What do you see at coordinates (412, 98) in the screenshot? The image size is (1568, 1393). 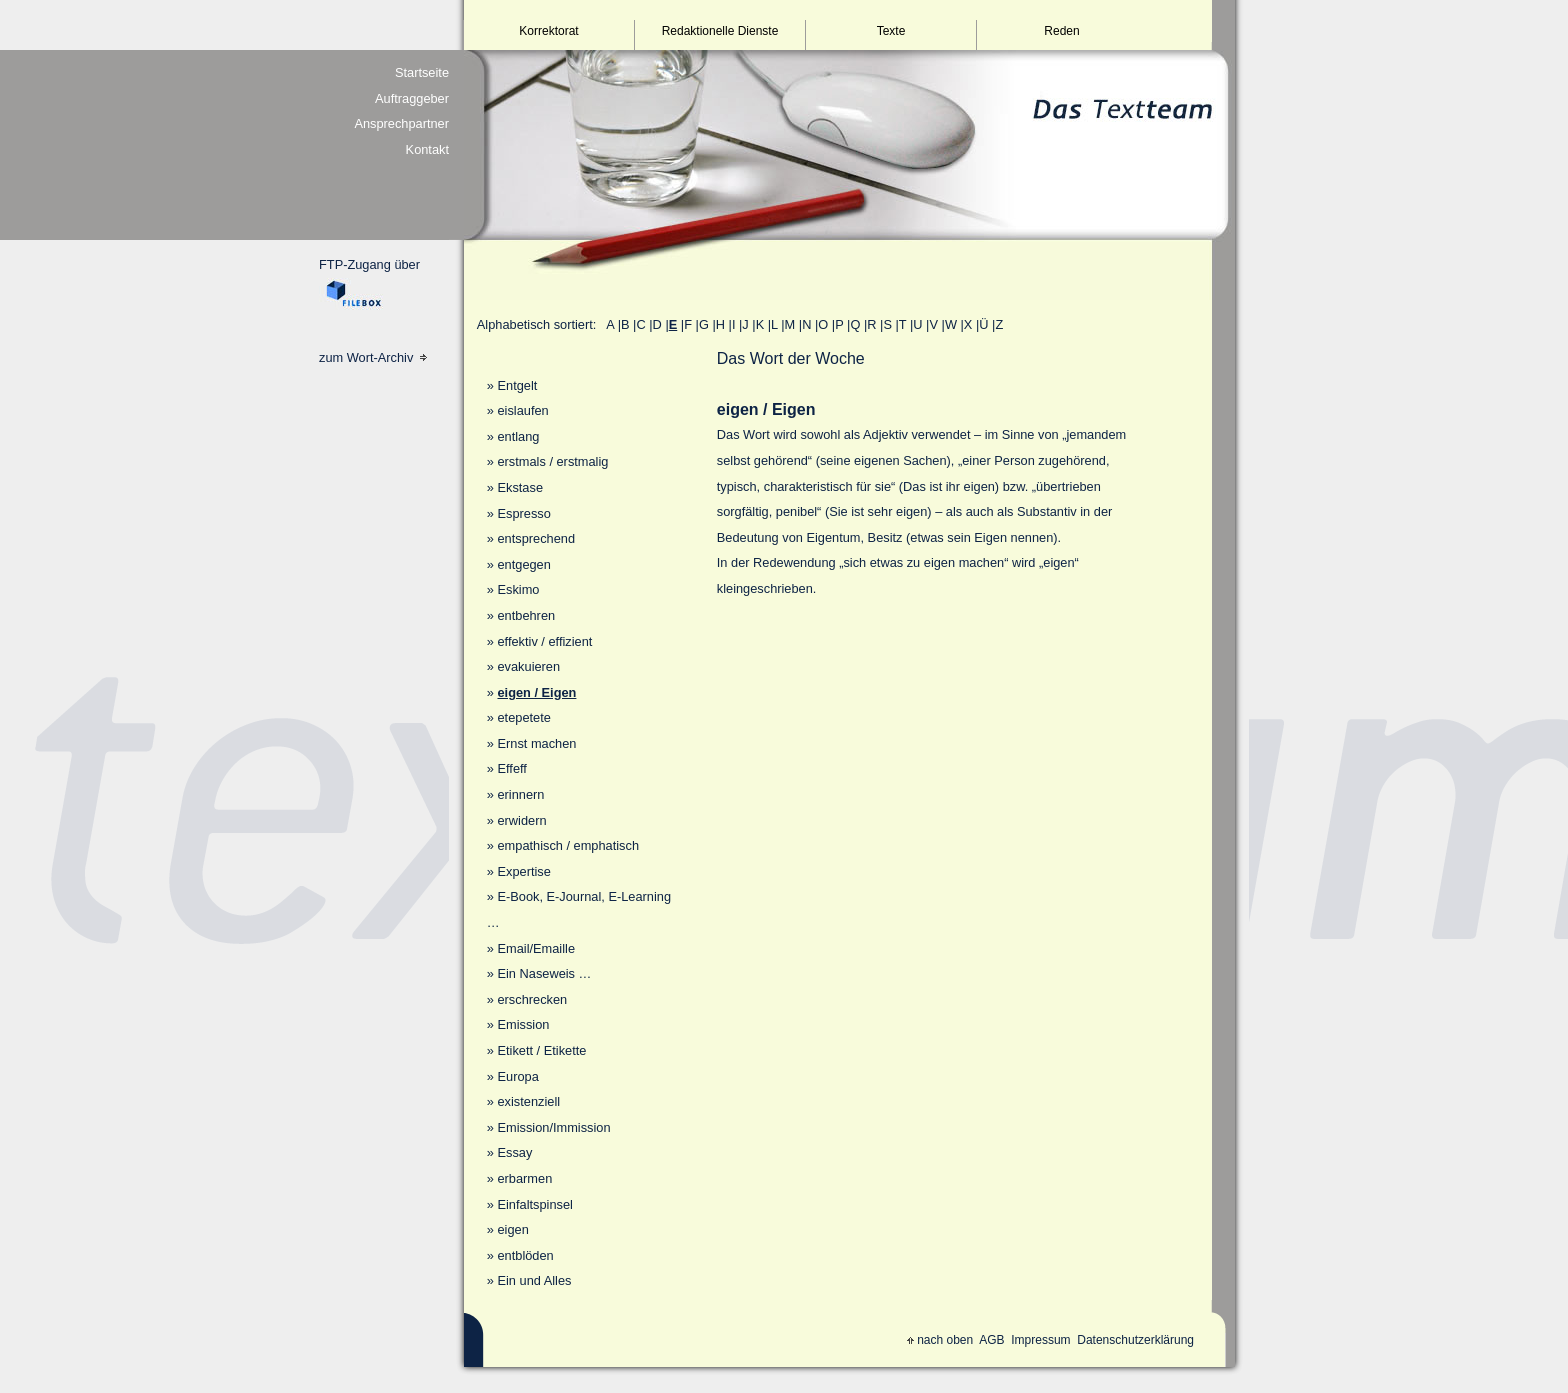 I see `Auftraggeber` at bounding box center [412, 98].